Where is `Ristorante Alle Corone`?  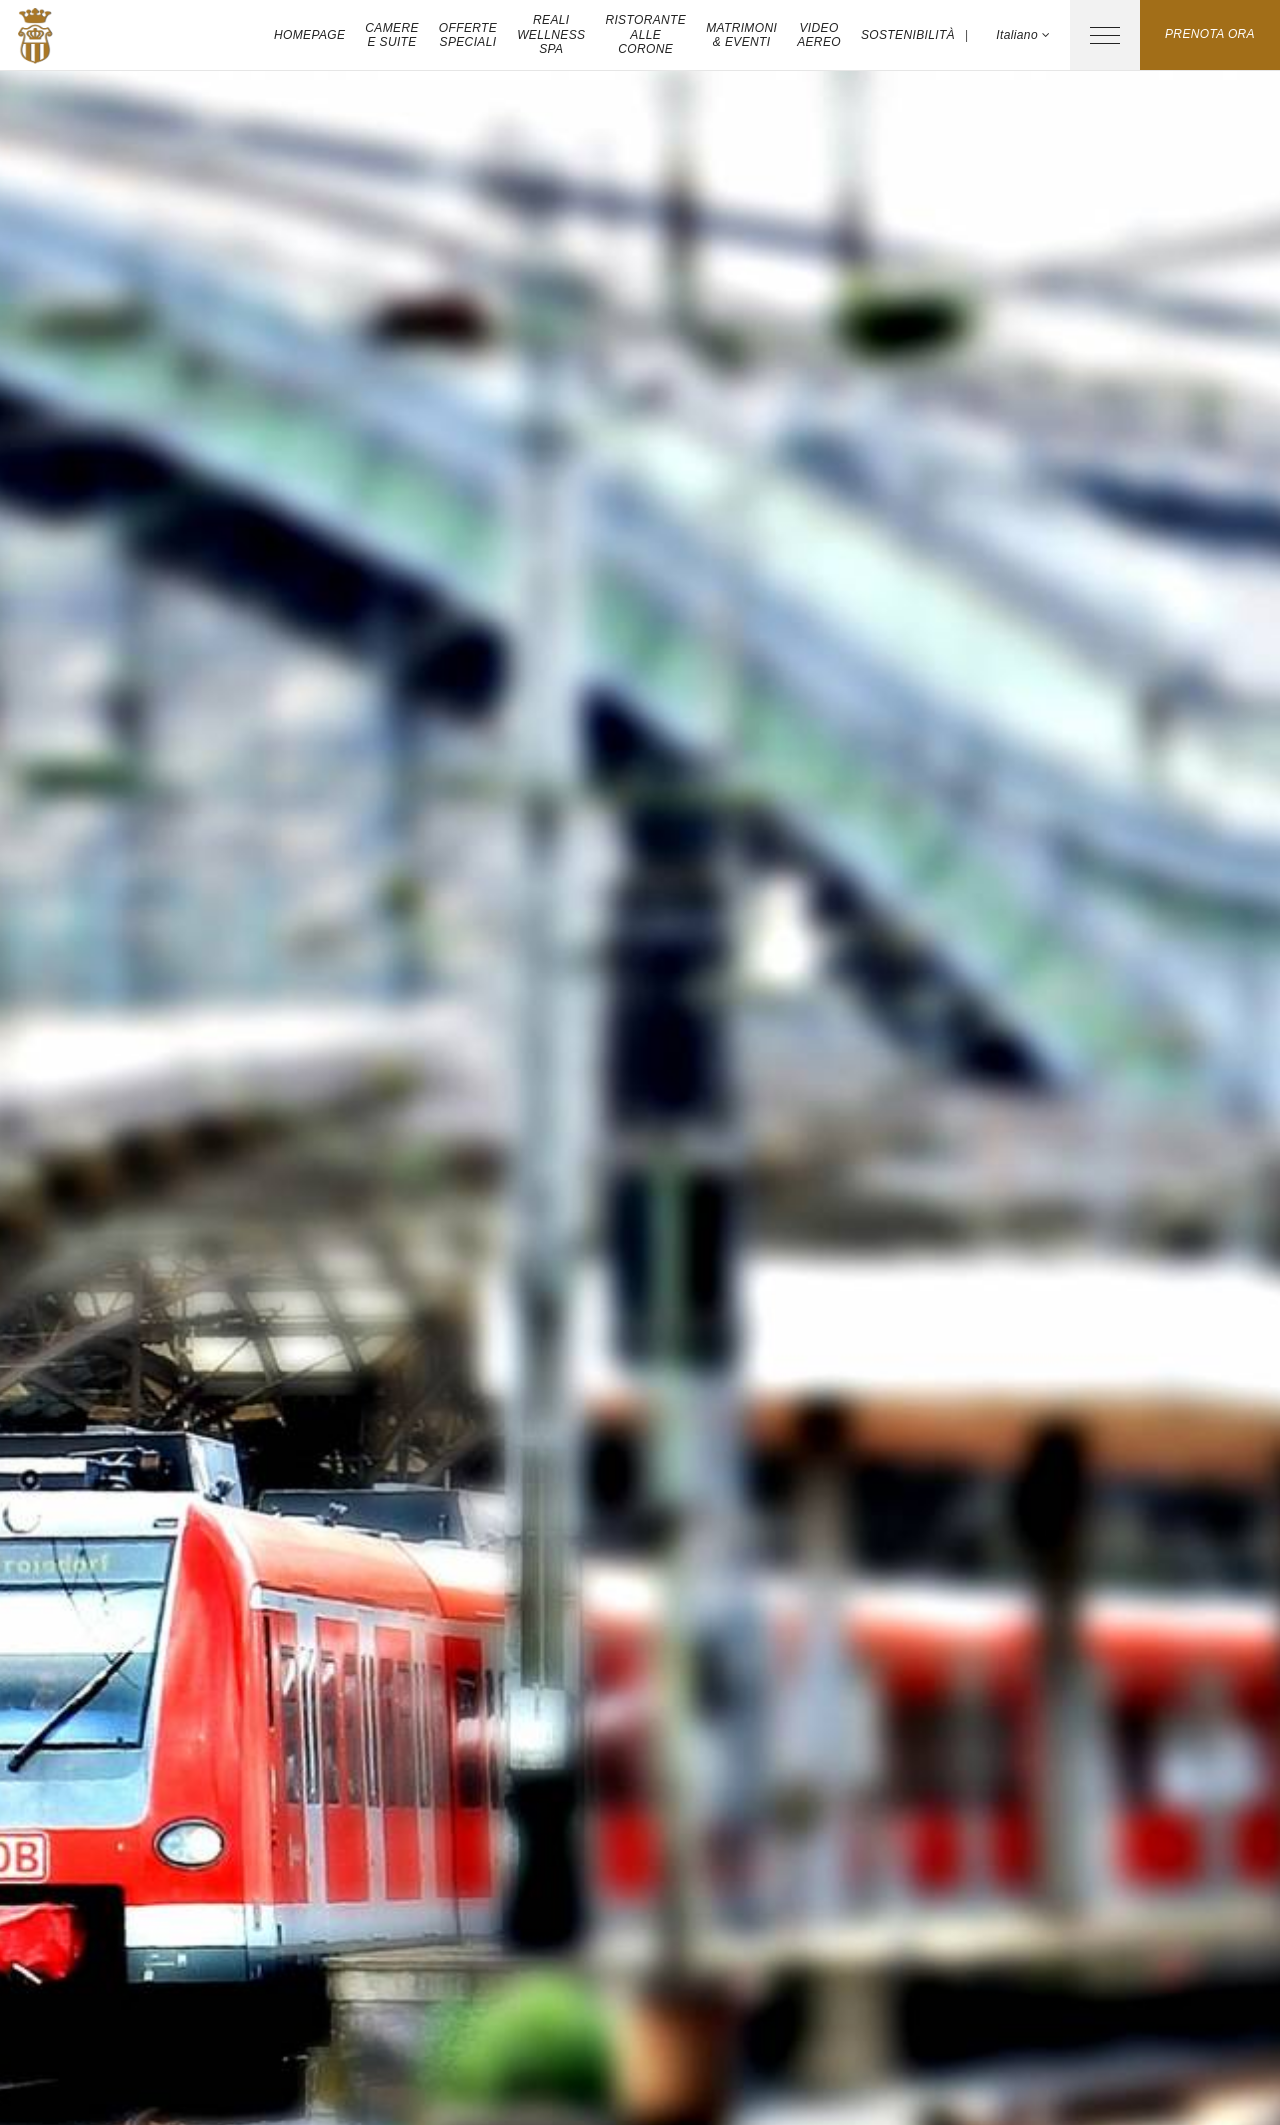 Ristorante Alle Corone is located at coordinates (645, 34).